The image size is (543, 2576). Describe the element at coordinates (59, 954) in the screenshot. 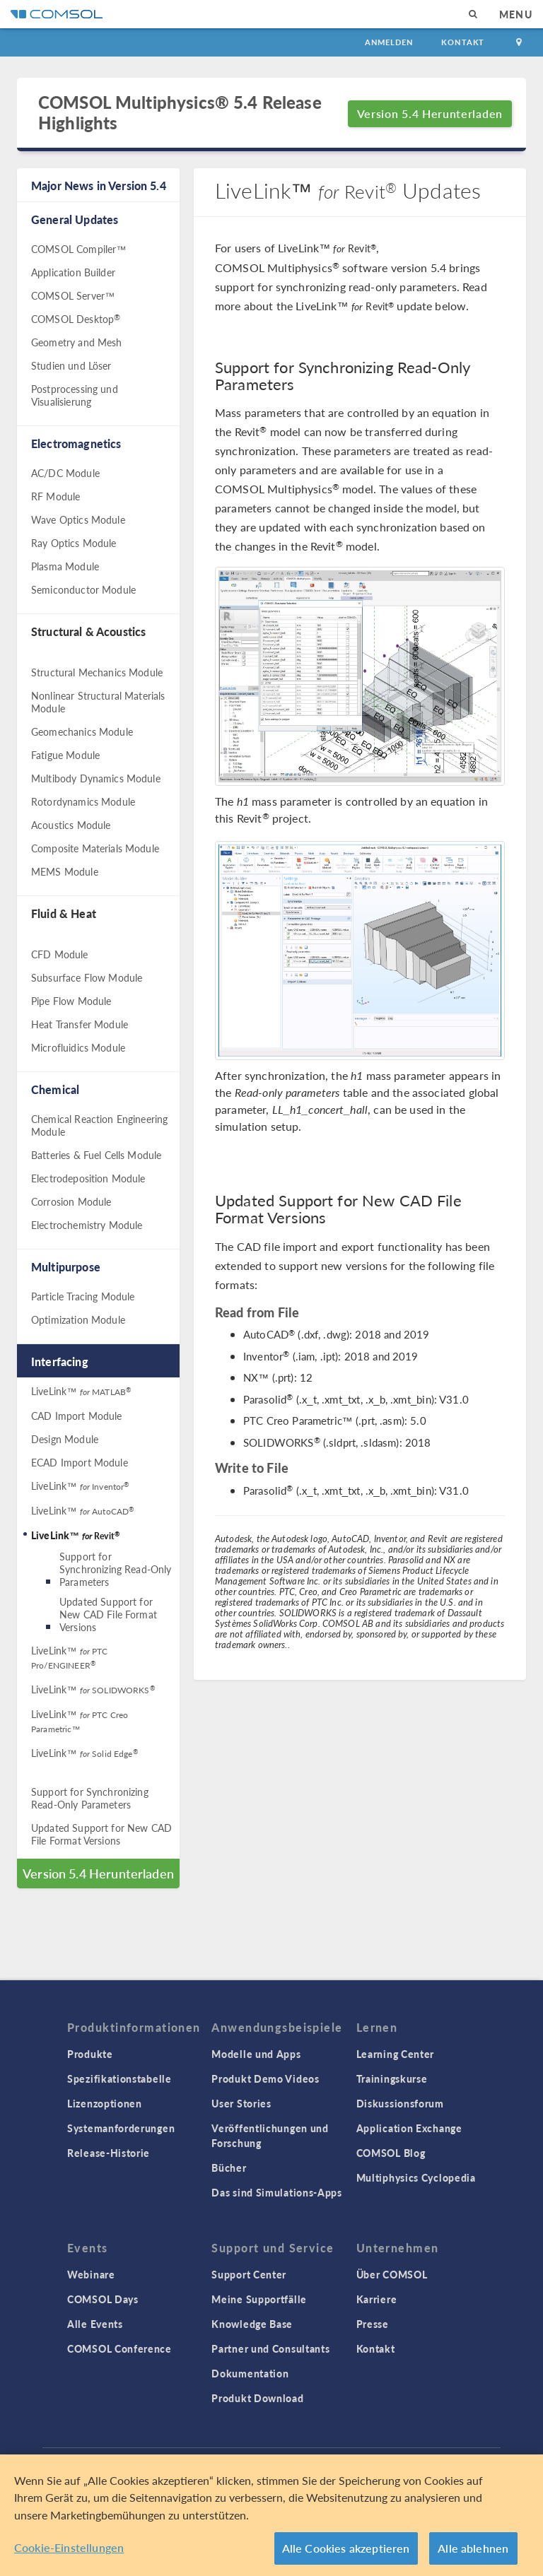

I see `CFD Module` at that location.